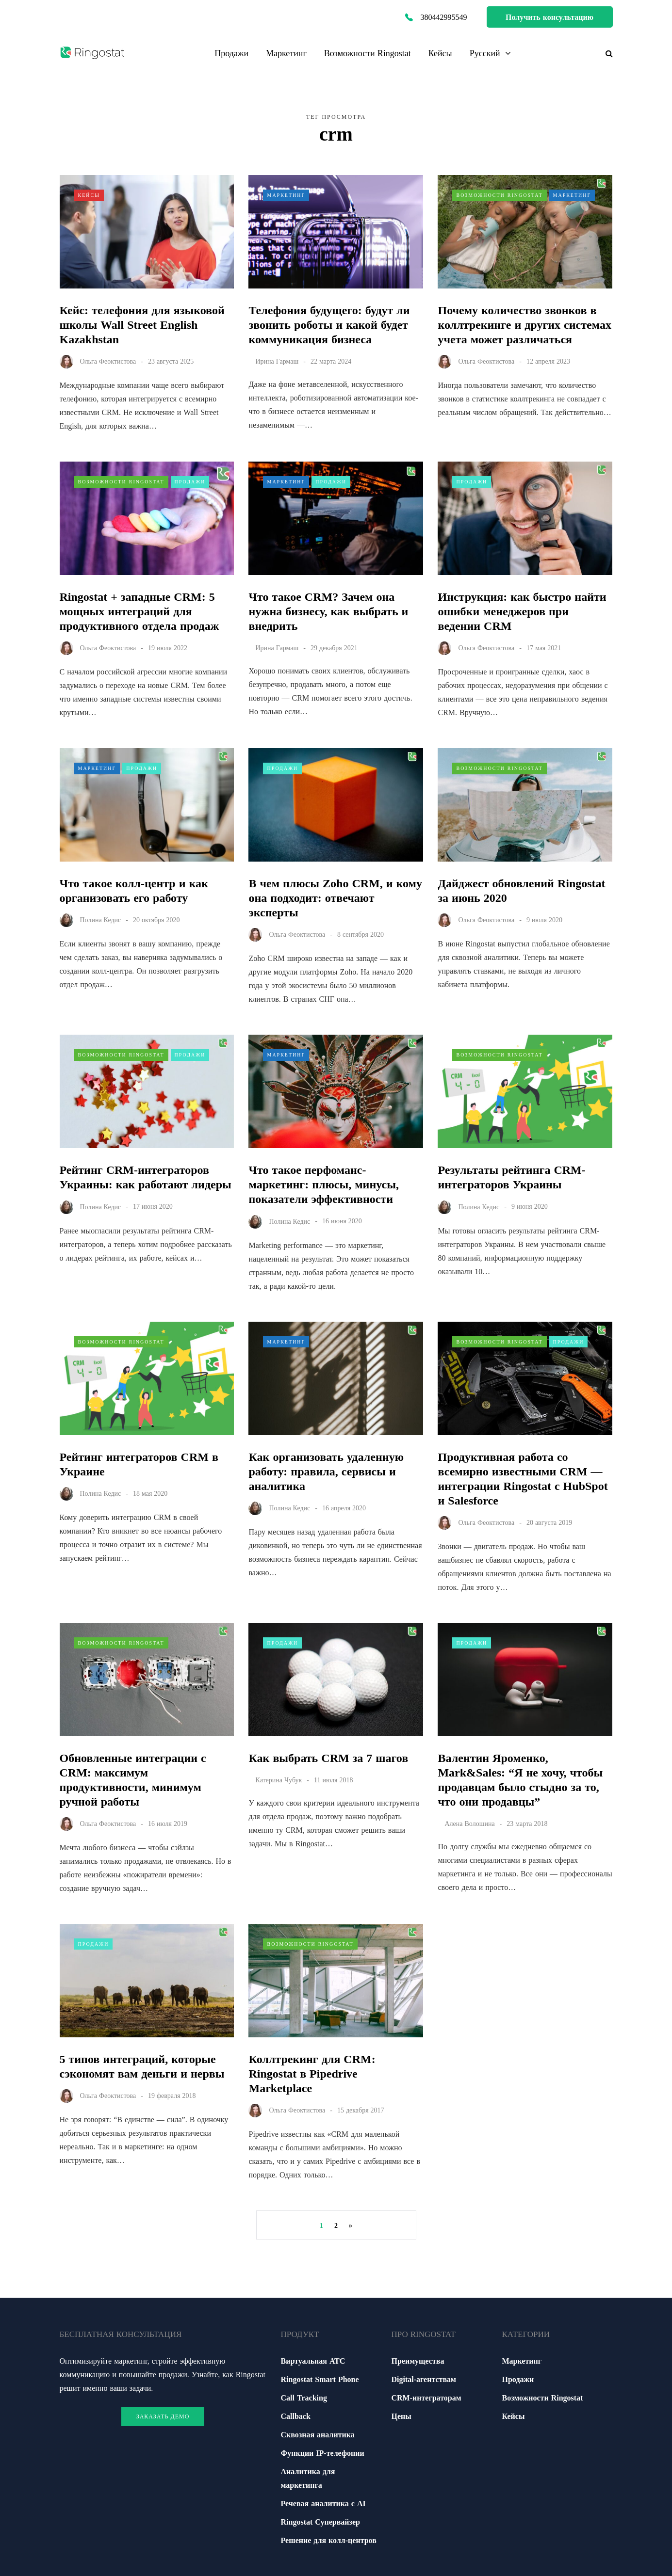 The width and height of the screenshot is (672, 2576). What do you see at coordinates (322, 2453) in the screenshot?
I see `Функции ІР-телефонии` at bounding box center [322, 2453].